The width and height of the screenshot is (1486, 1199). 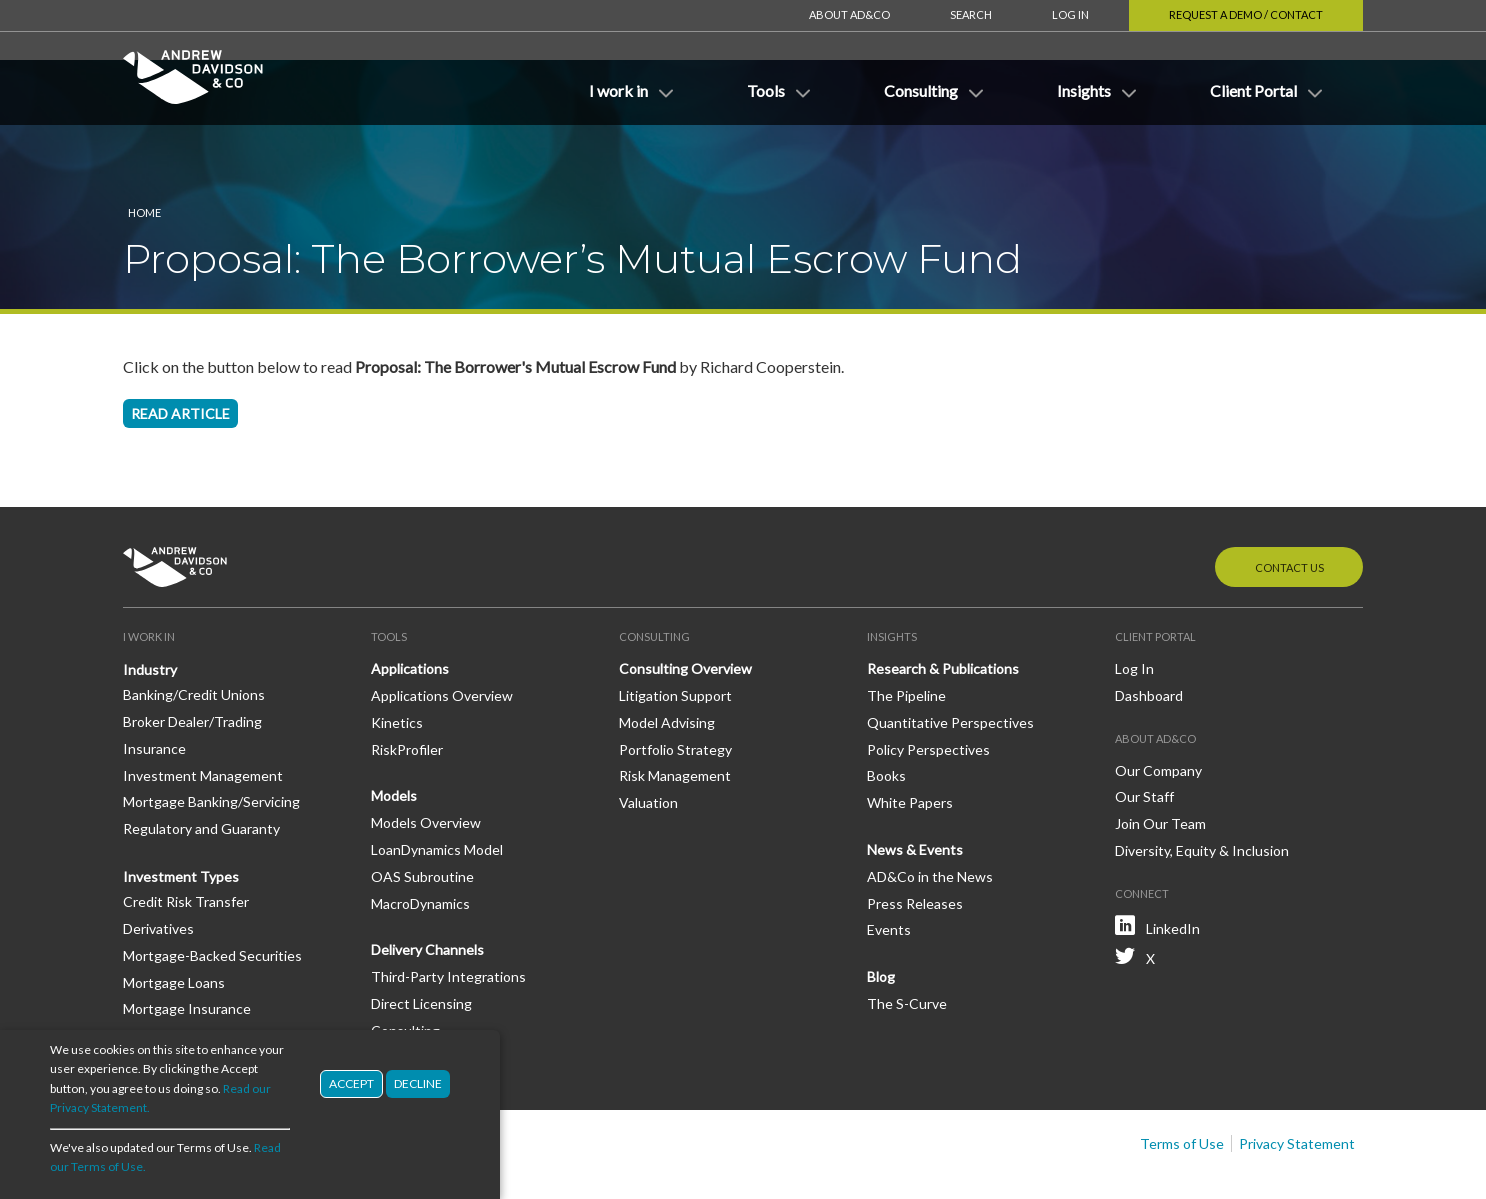 What do you see at coordinates (928, 689) in the screenshot?
I see `Policy Perspectives` at bounding box center [928, 689].